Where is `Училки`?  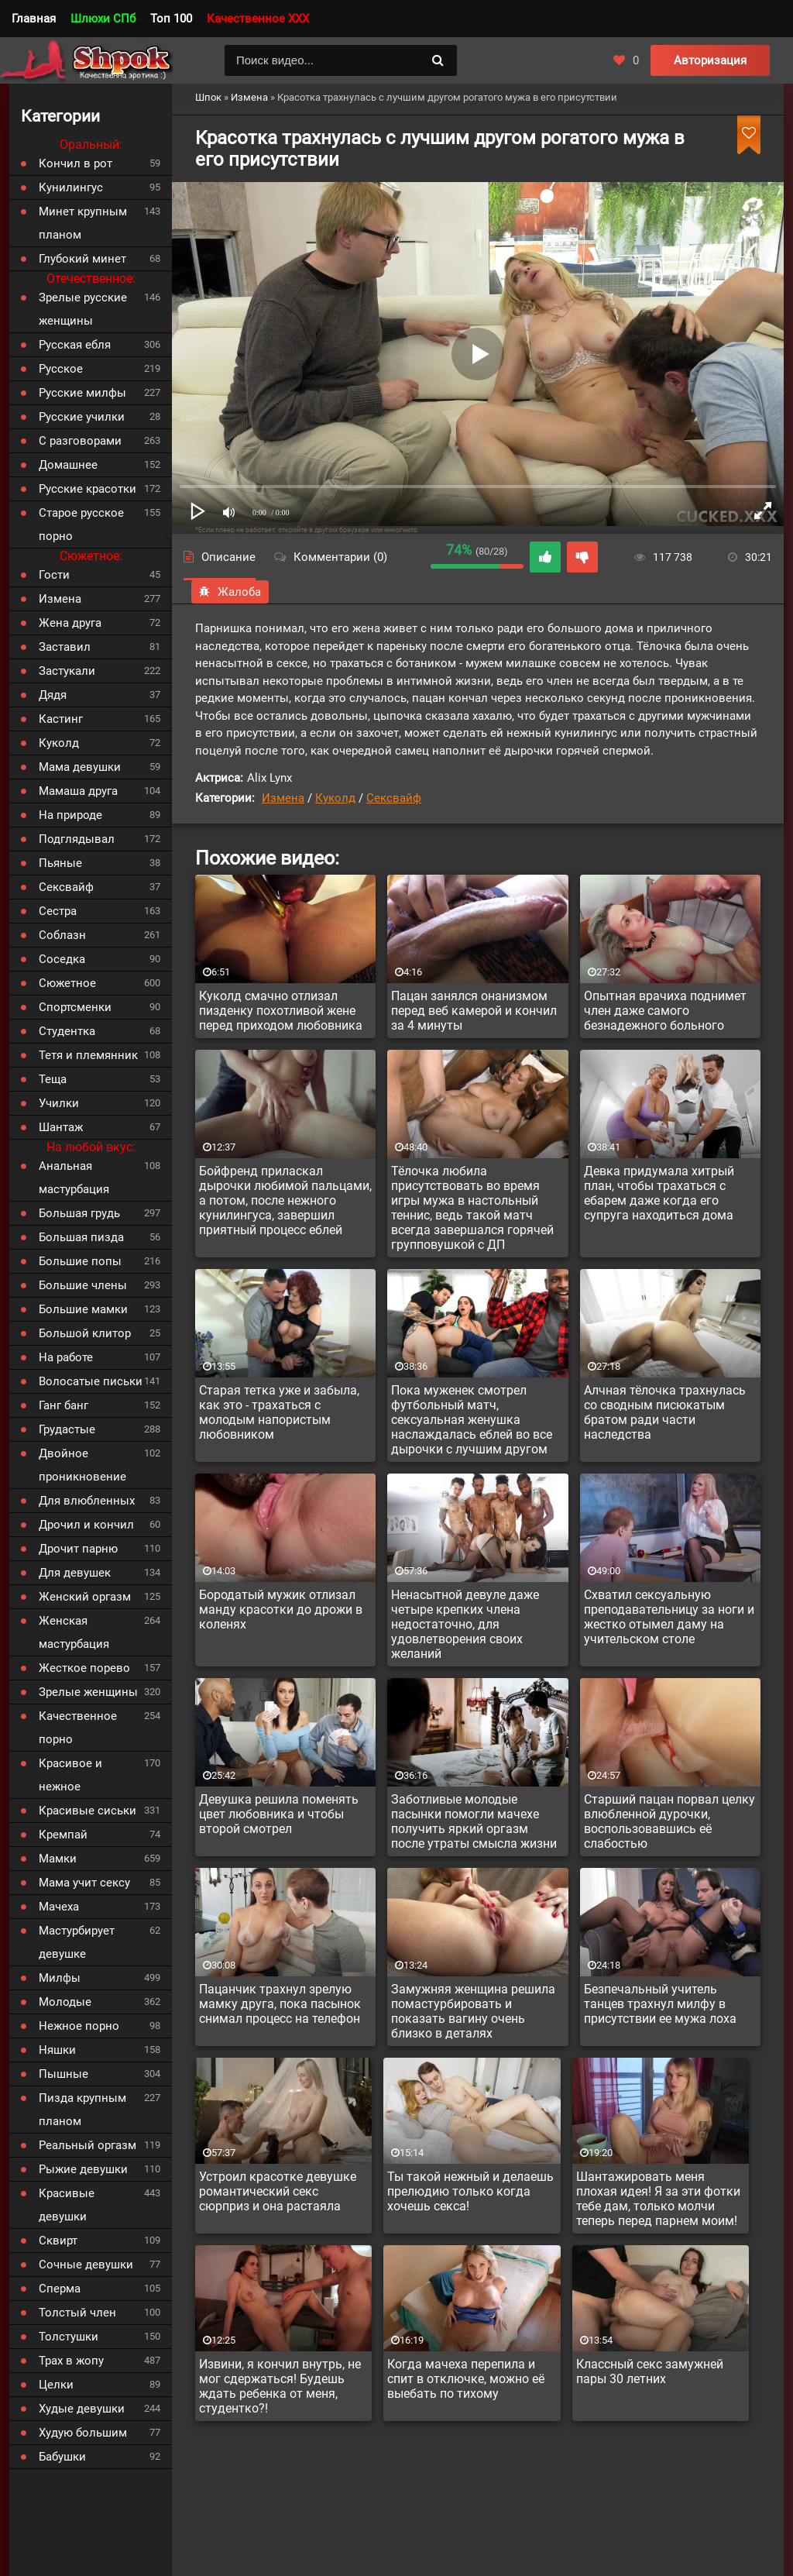 Училки is located at coordinates (59, 1103).